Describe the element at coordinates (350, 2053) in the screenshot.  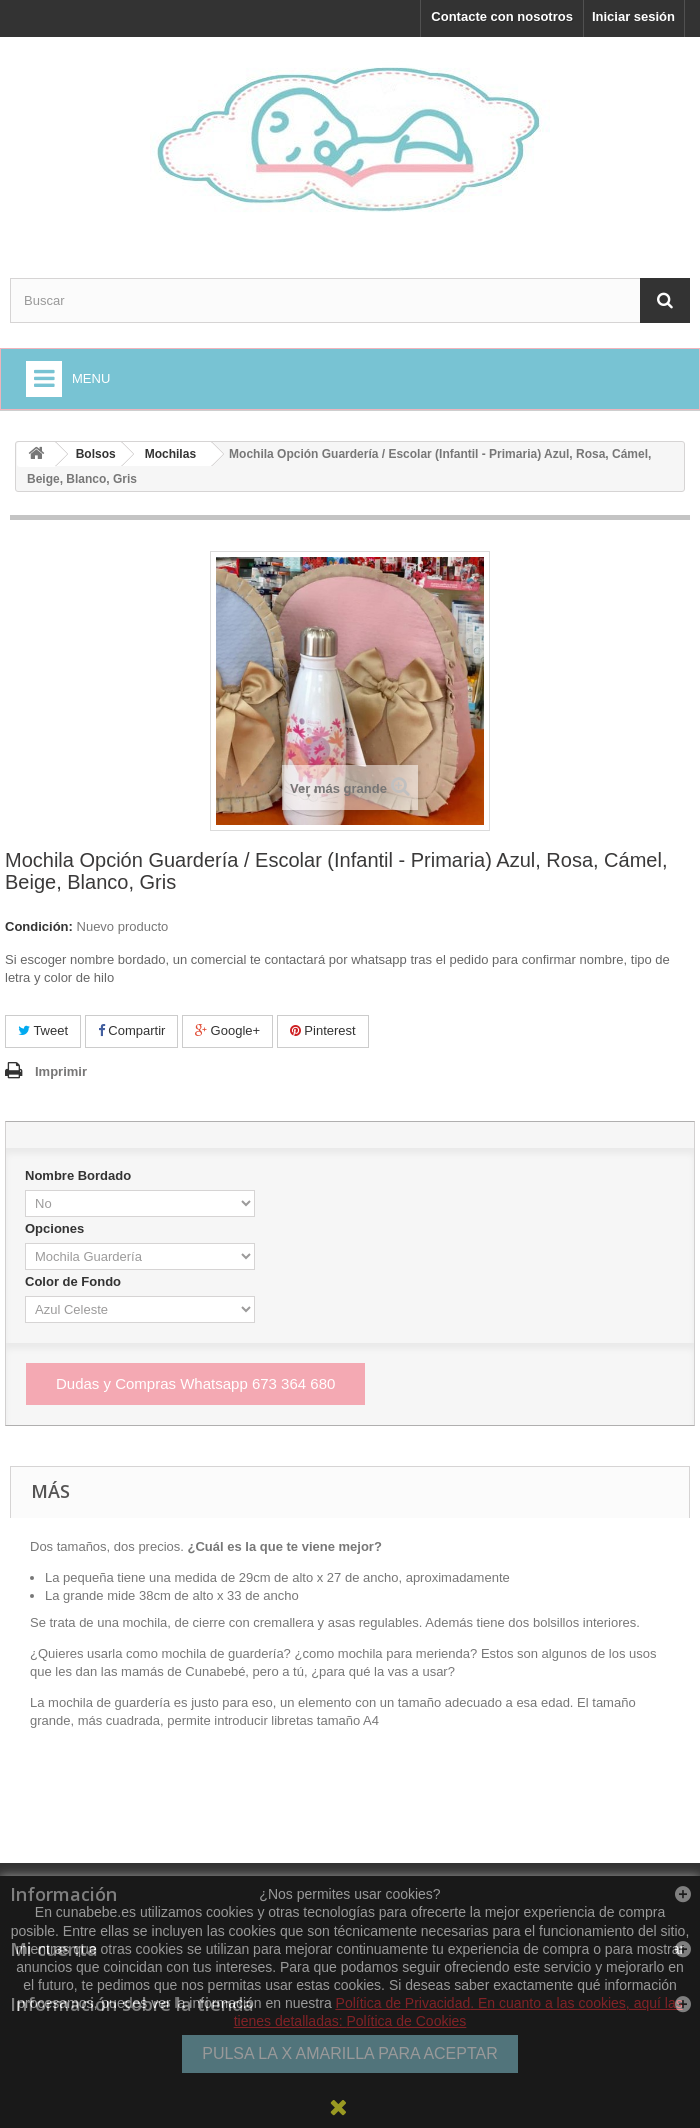
I see `PULSA LA X AMARILLA PARA ACEPTAR` at that location.